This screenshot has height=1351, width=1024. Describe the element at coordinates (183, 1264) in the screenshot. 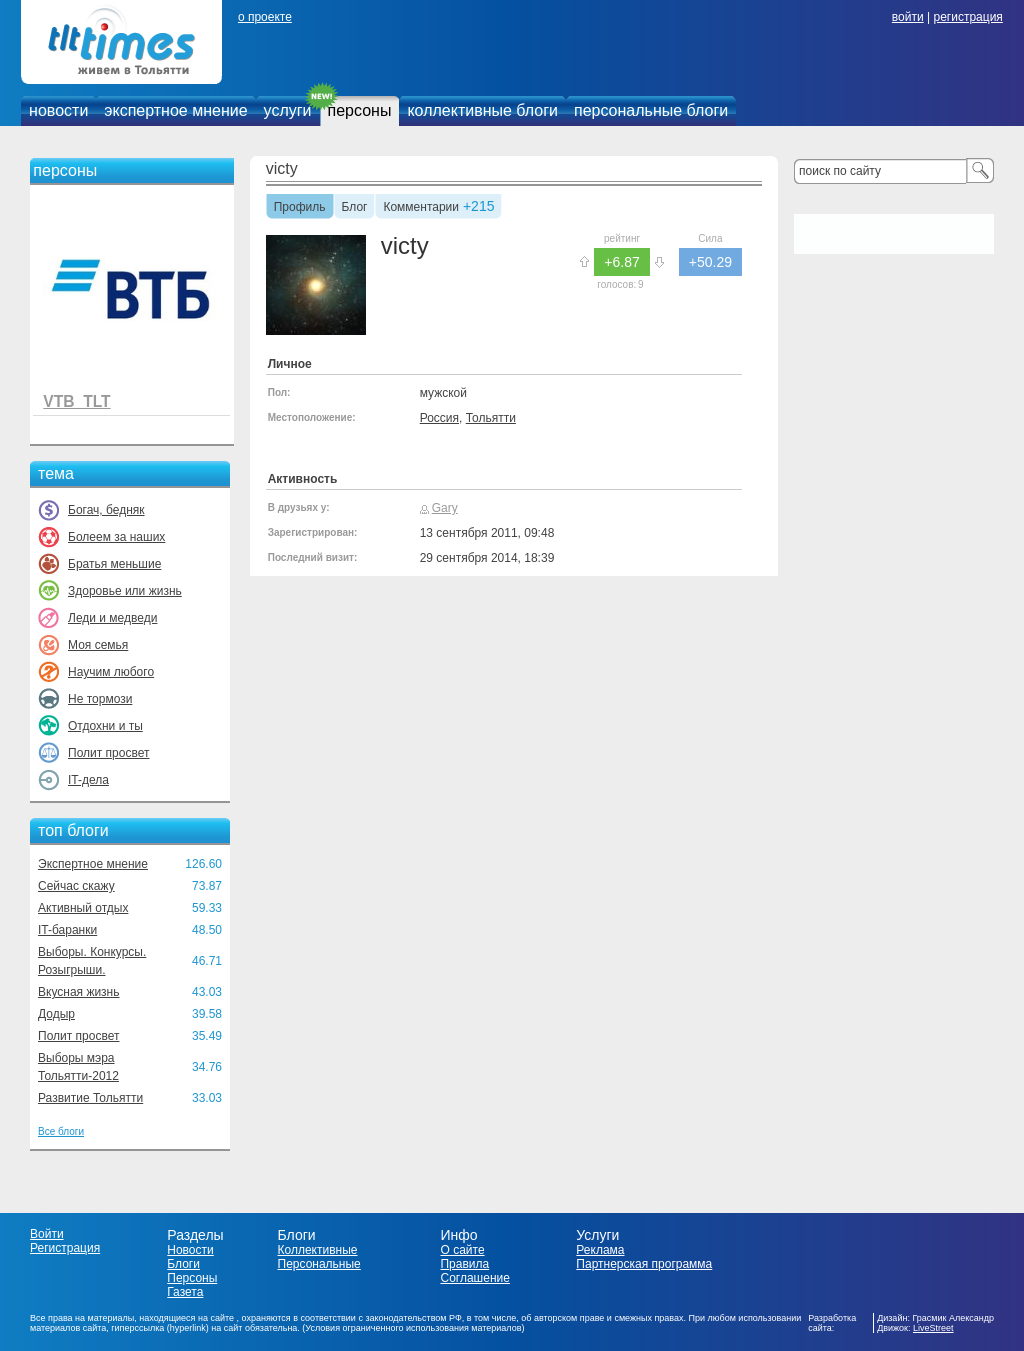

I see `Блоги` at that location.